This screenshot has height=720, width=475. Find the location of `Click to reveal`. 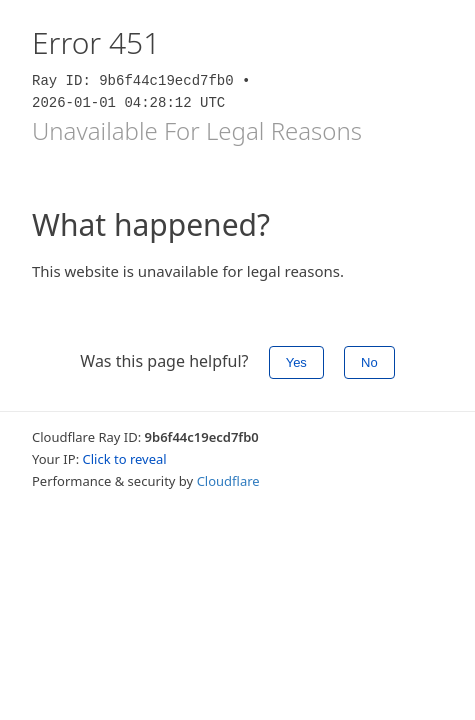

Click to reveal is located at coordinates (125, 459).